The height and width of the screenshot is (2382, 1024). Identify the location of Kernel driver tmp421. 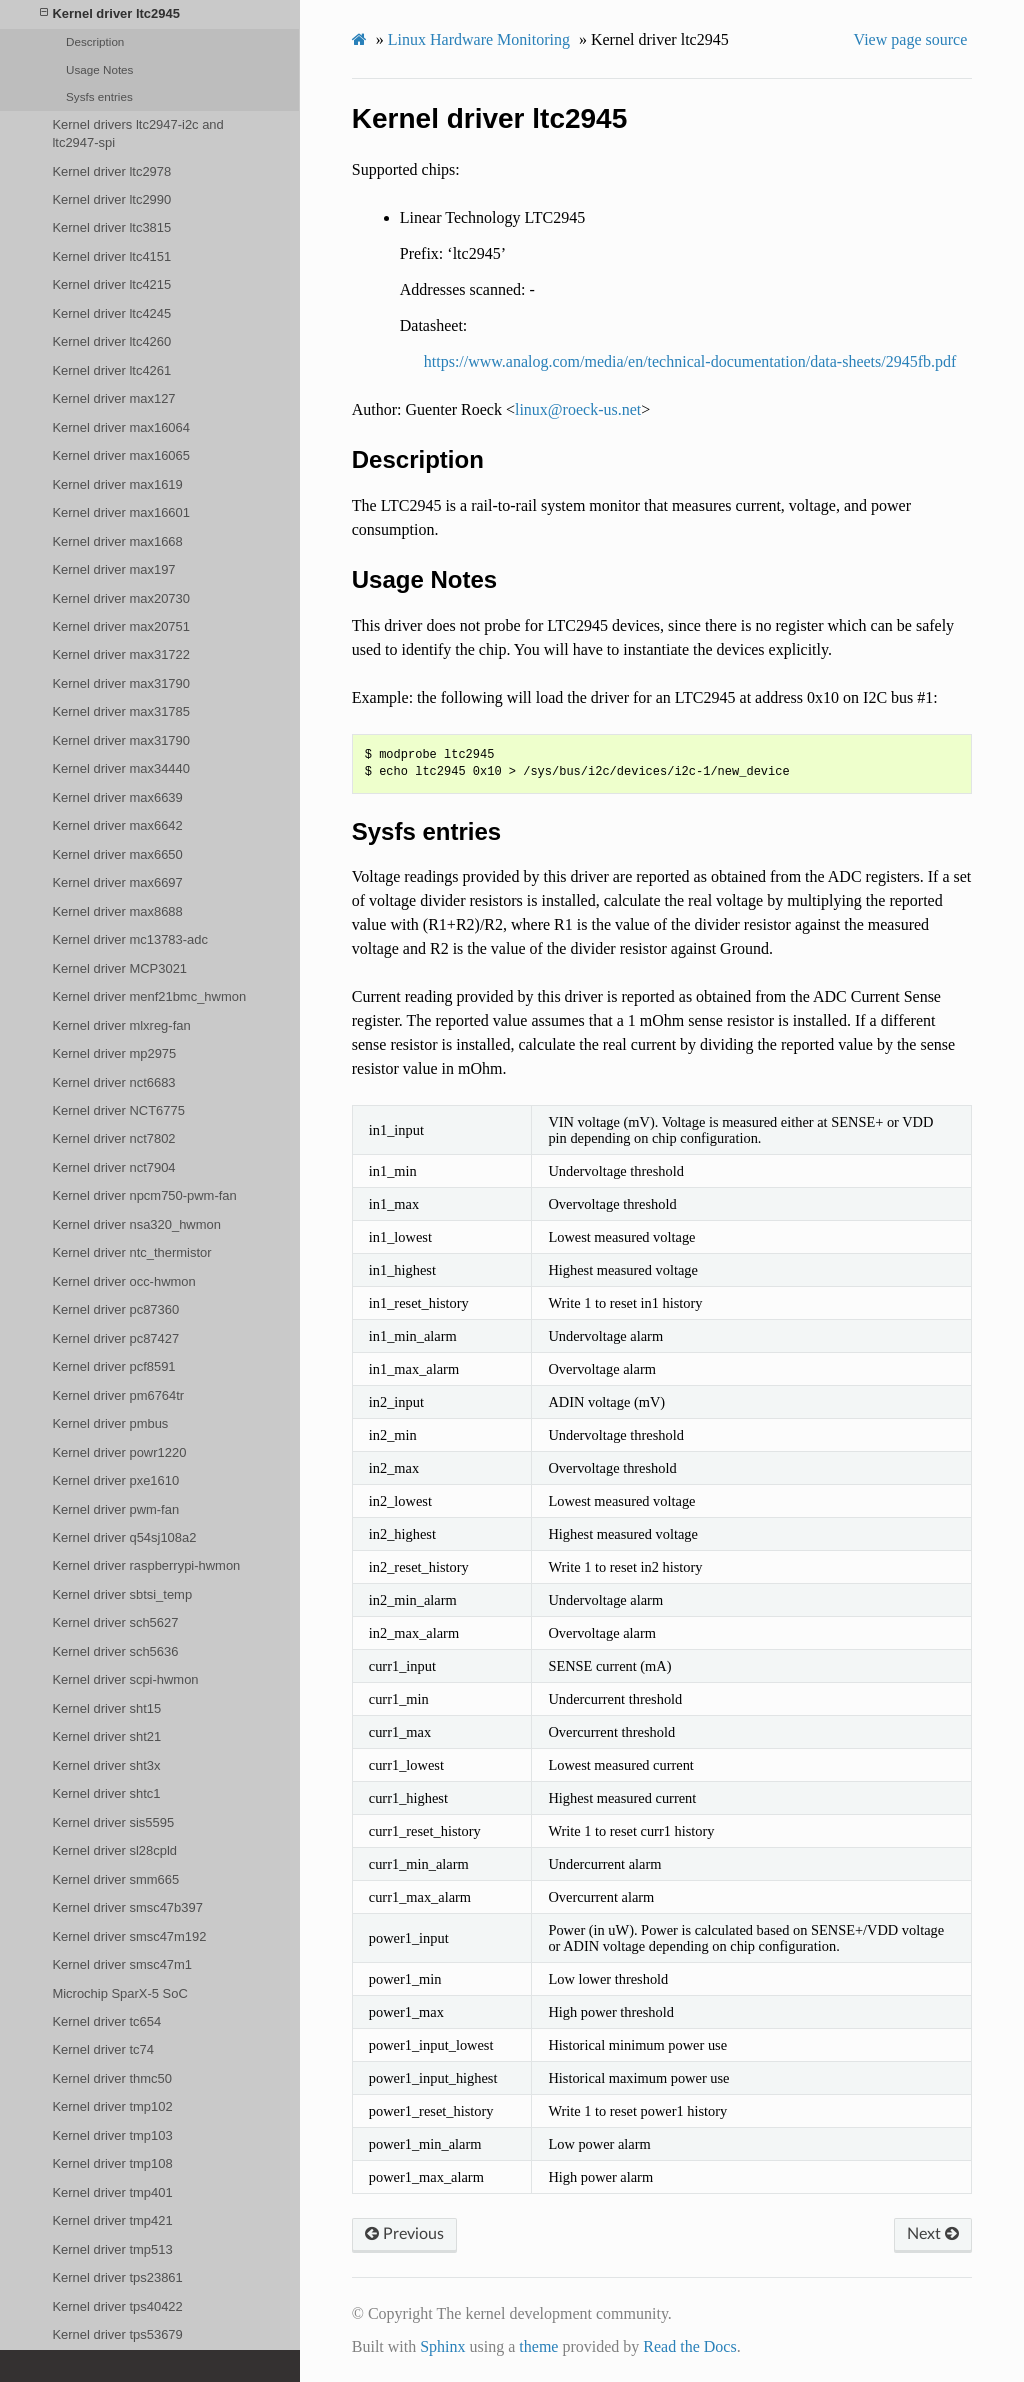
(112, 2220).